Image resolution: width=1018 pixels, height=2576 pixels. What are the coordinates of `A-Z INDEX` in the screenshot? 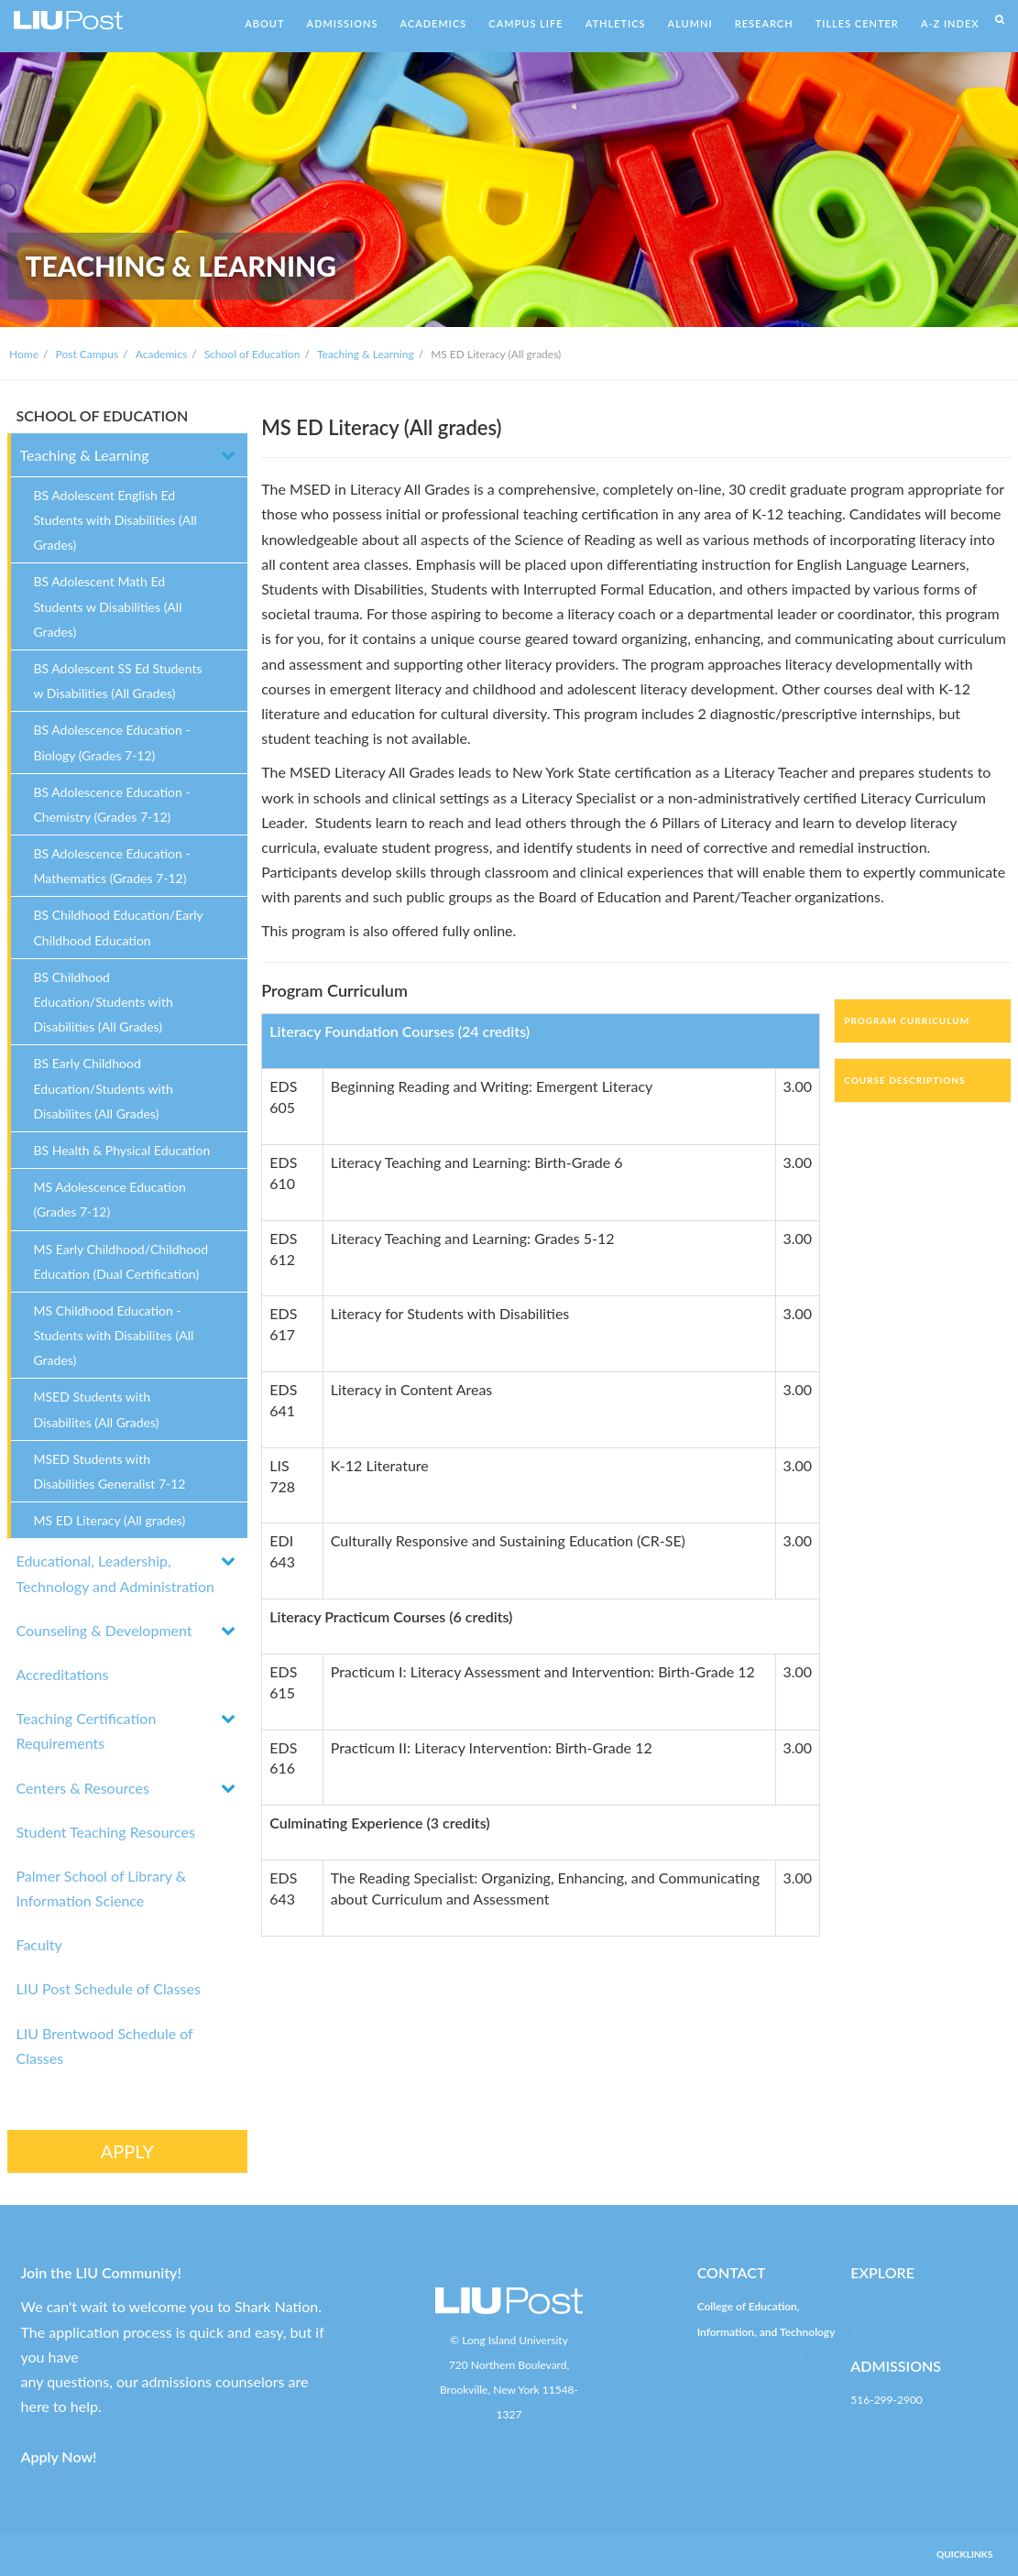 It's located at (950, 23).